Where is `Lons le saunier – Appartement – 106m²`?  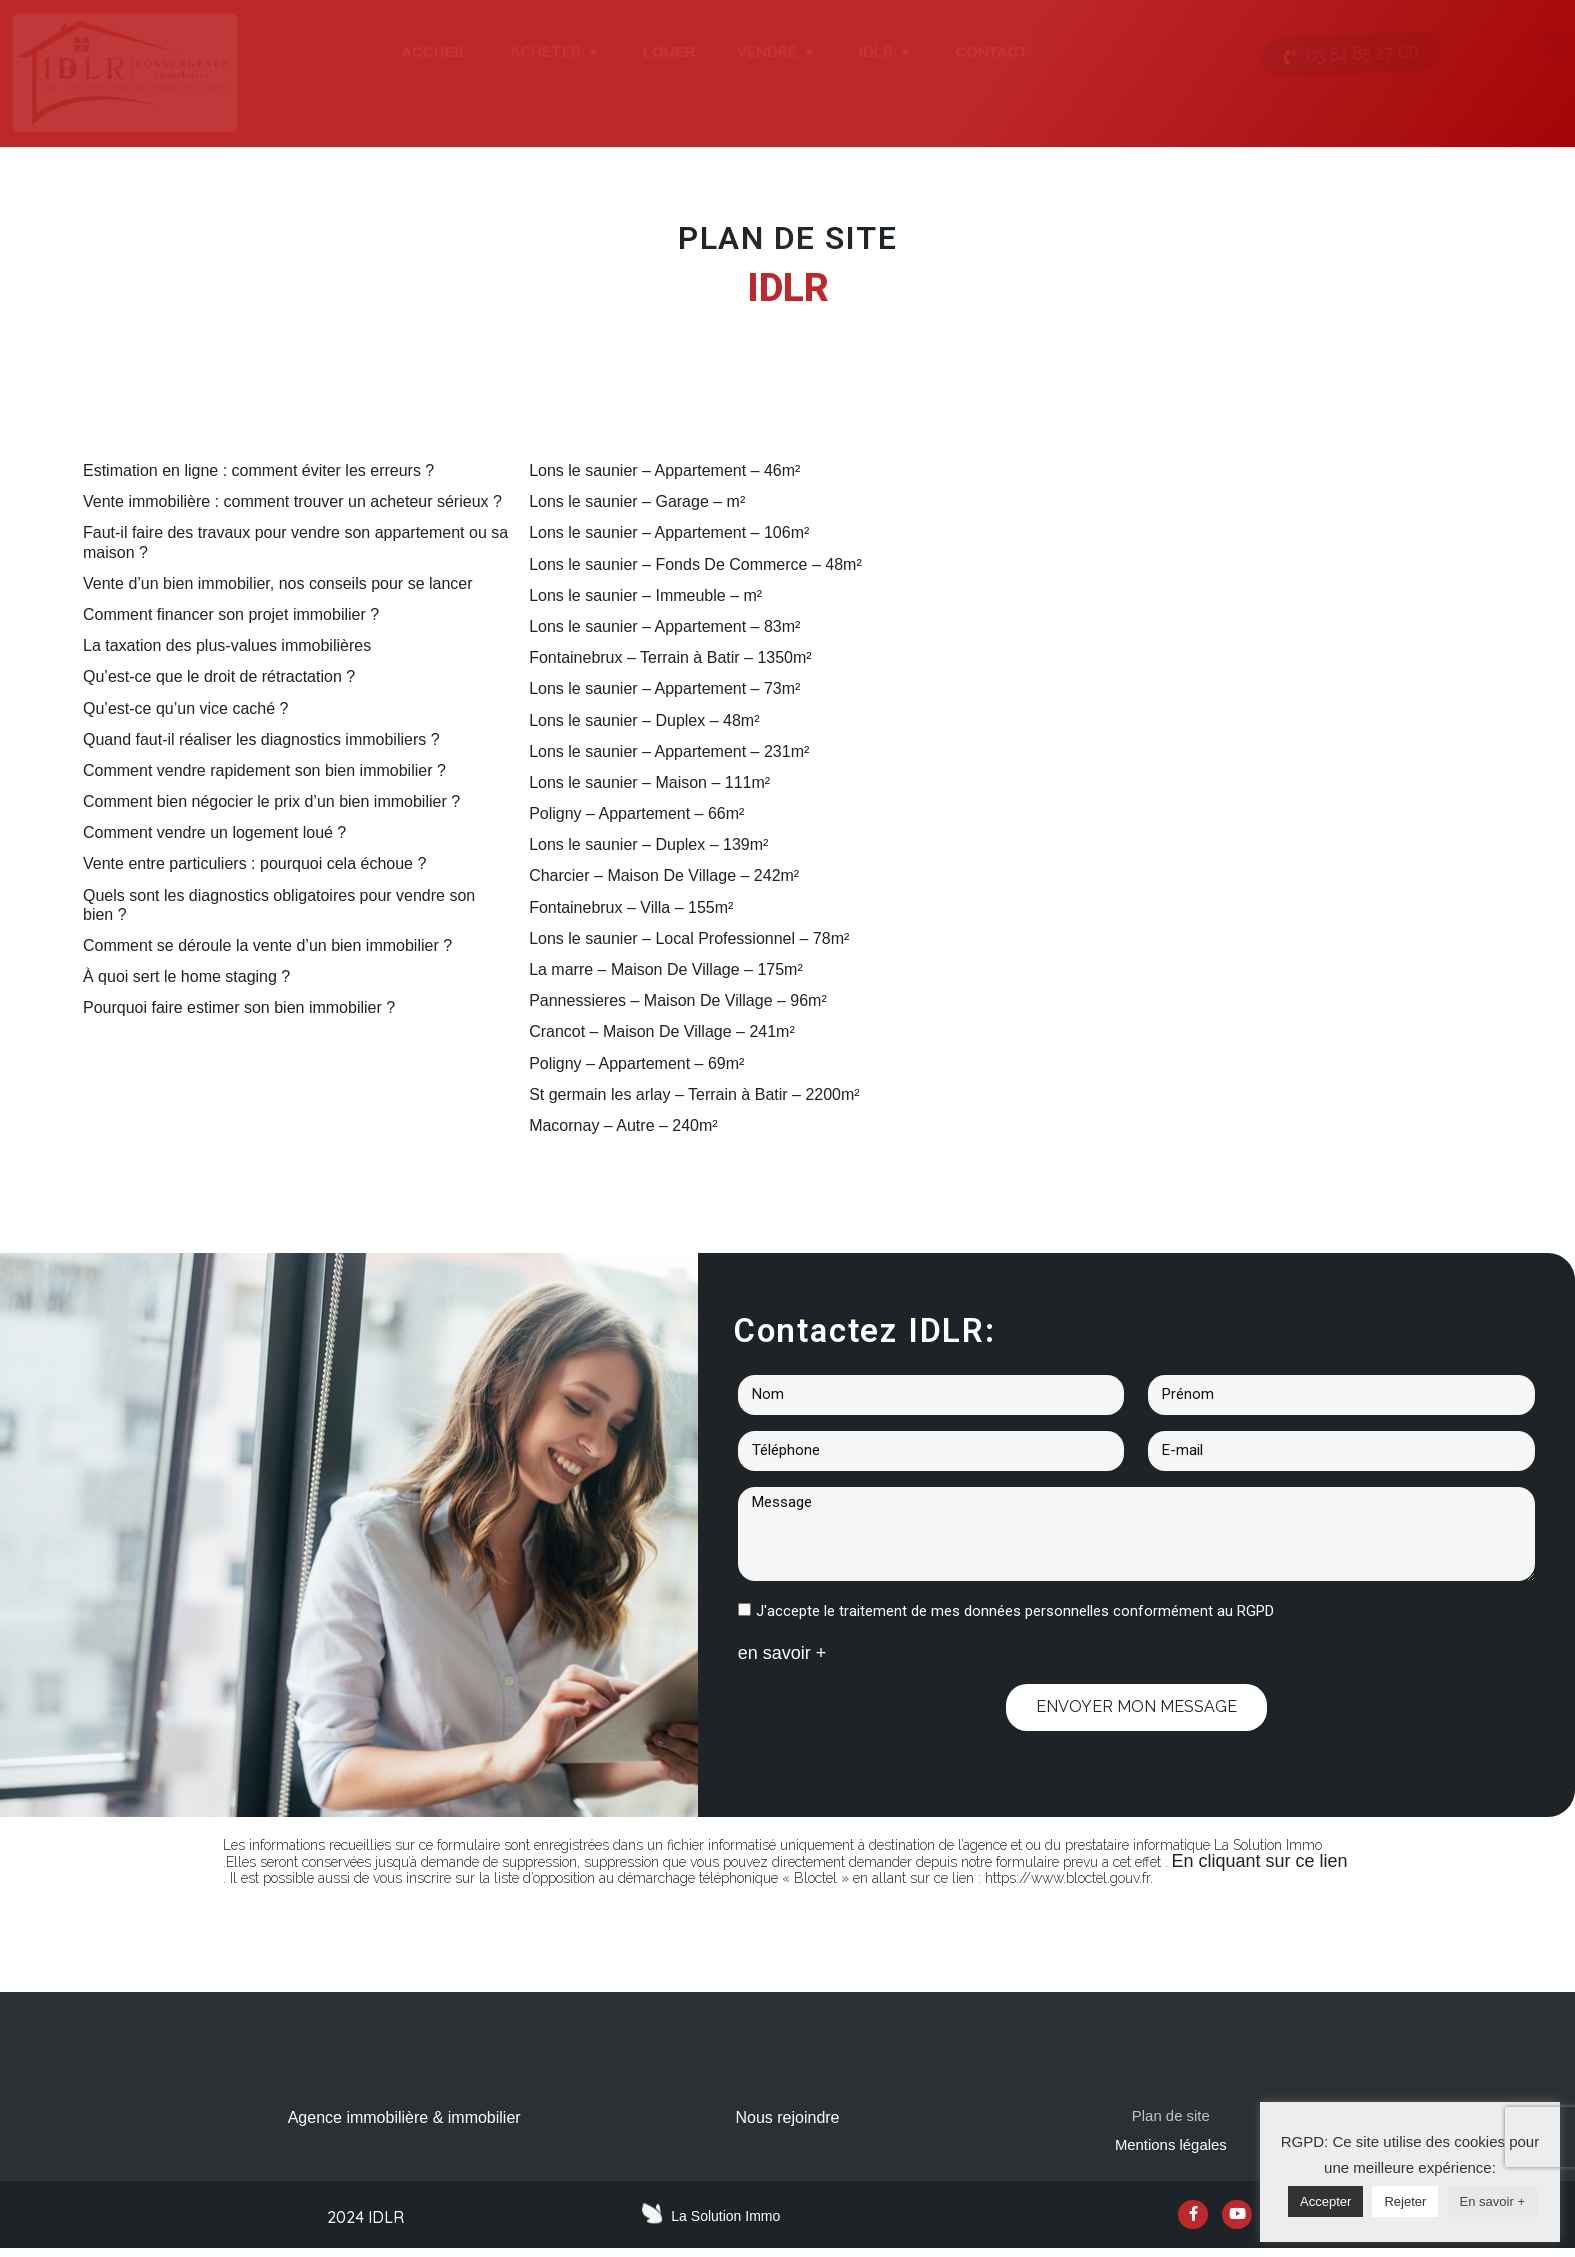 Lons le saunier – Appartement – 106m² is located at coordinates (669, 532).